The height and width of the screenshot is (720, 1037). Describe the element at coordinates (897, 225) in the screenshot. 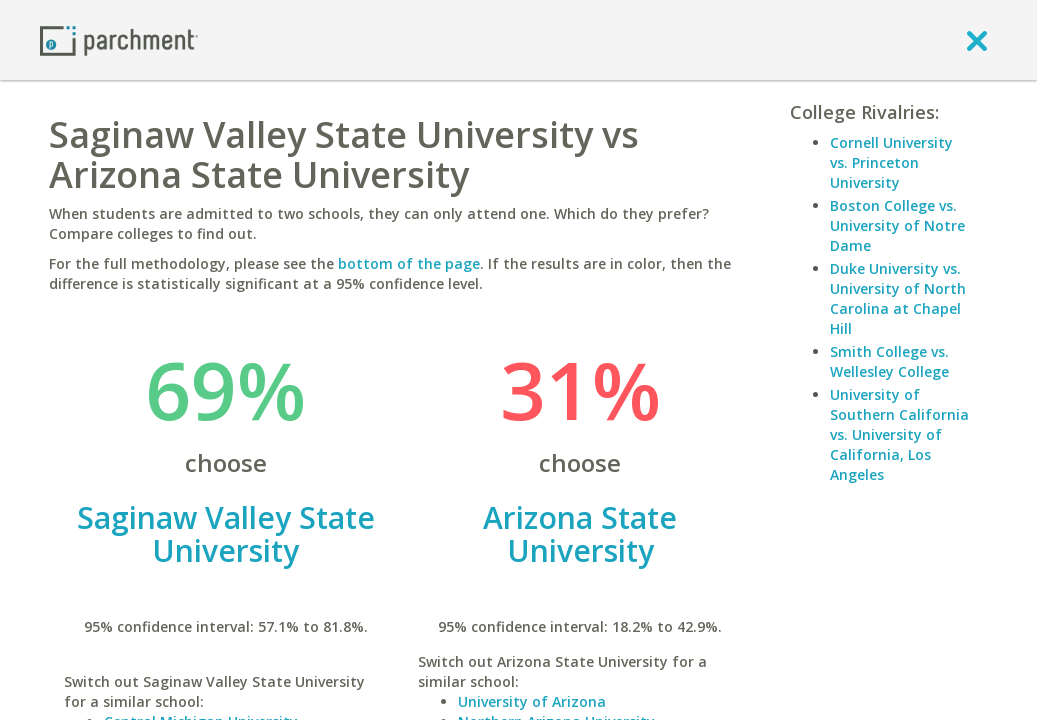

I see `Boston College vs. University of Notre Dame` at that location.